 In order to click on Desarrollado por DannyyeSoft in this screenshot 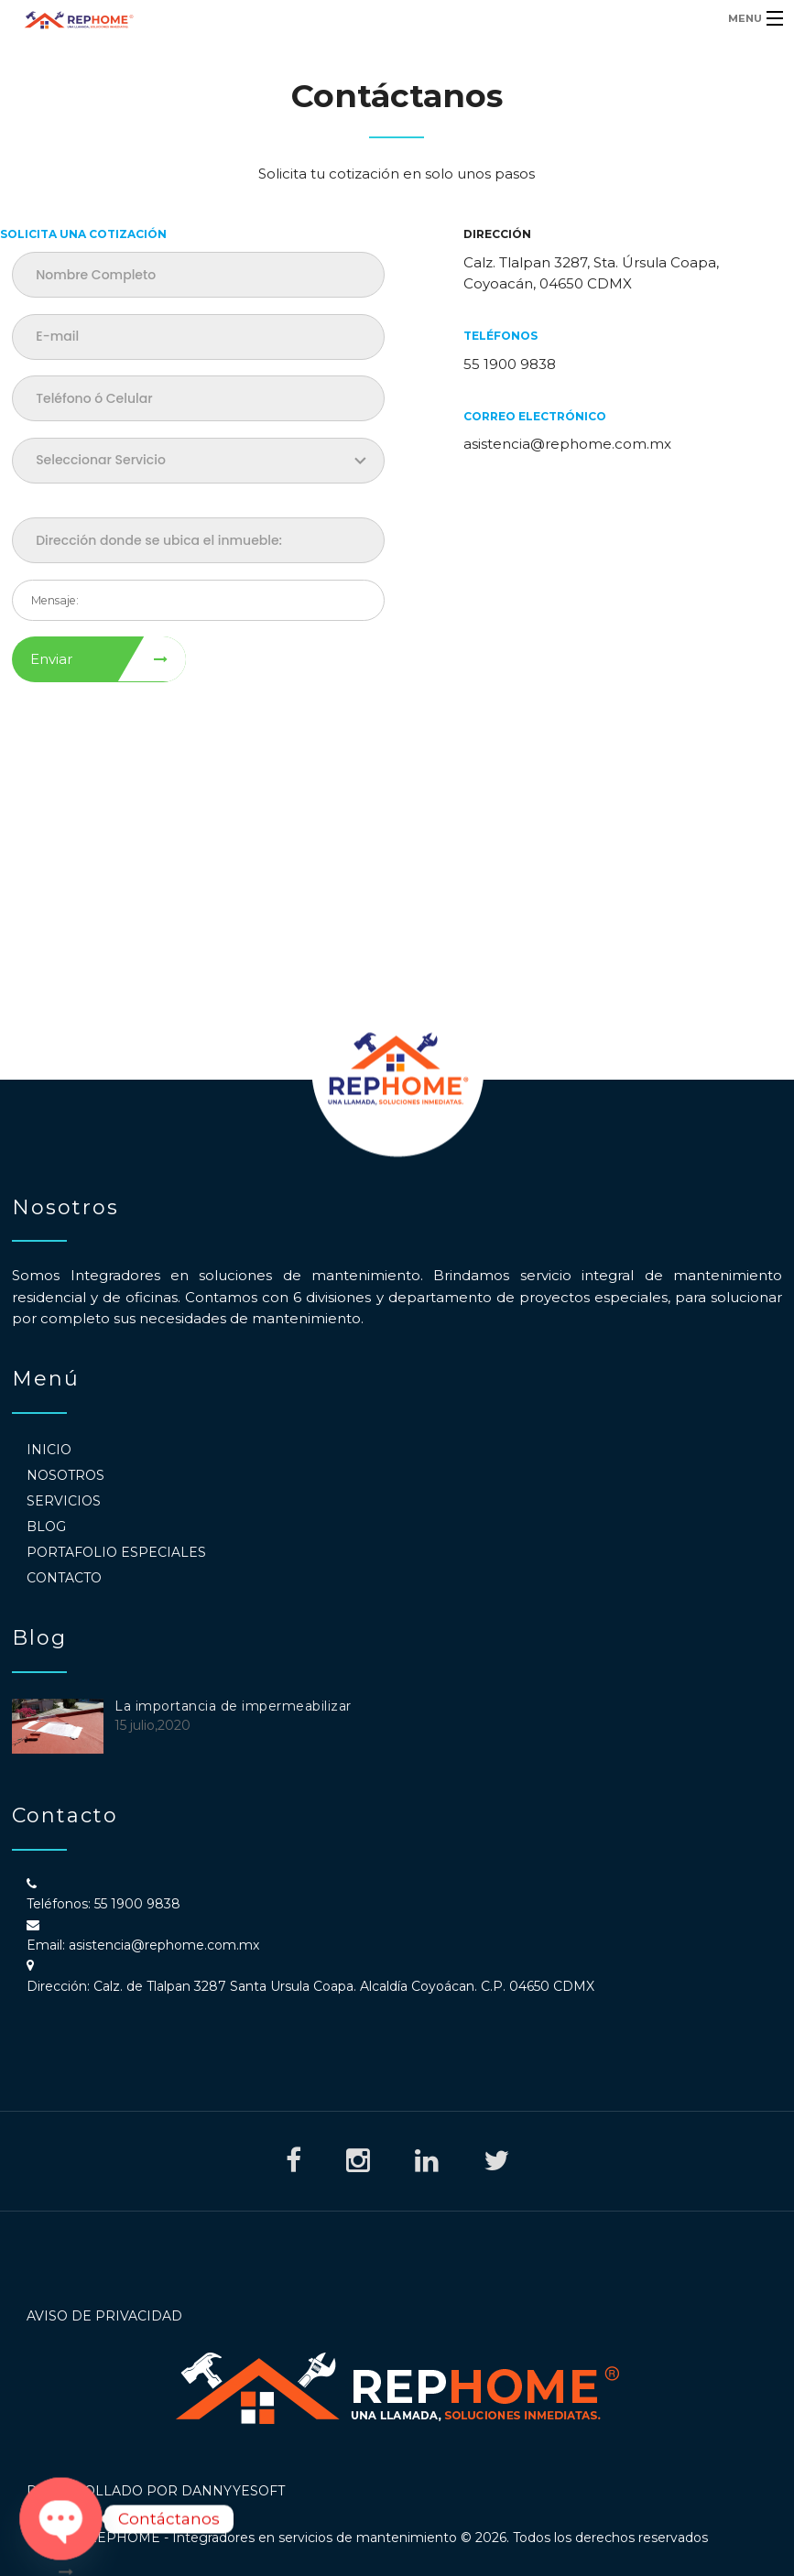, I will do `click(156, 2491)`.